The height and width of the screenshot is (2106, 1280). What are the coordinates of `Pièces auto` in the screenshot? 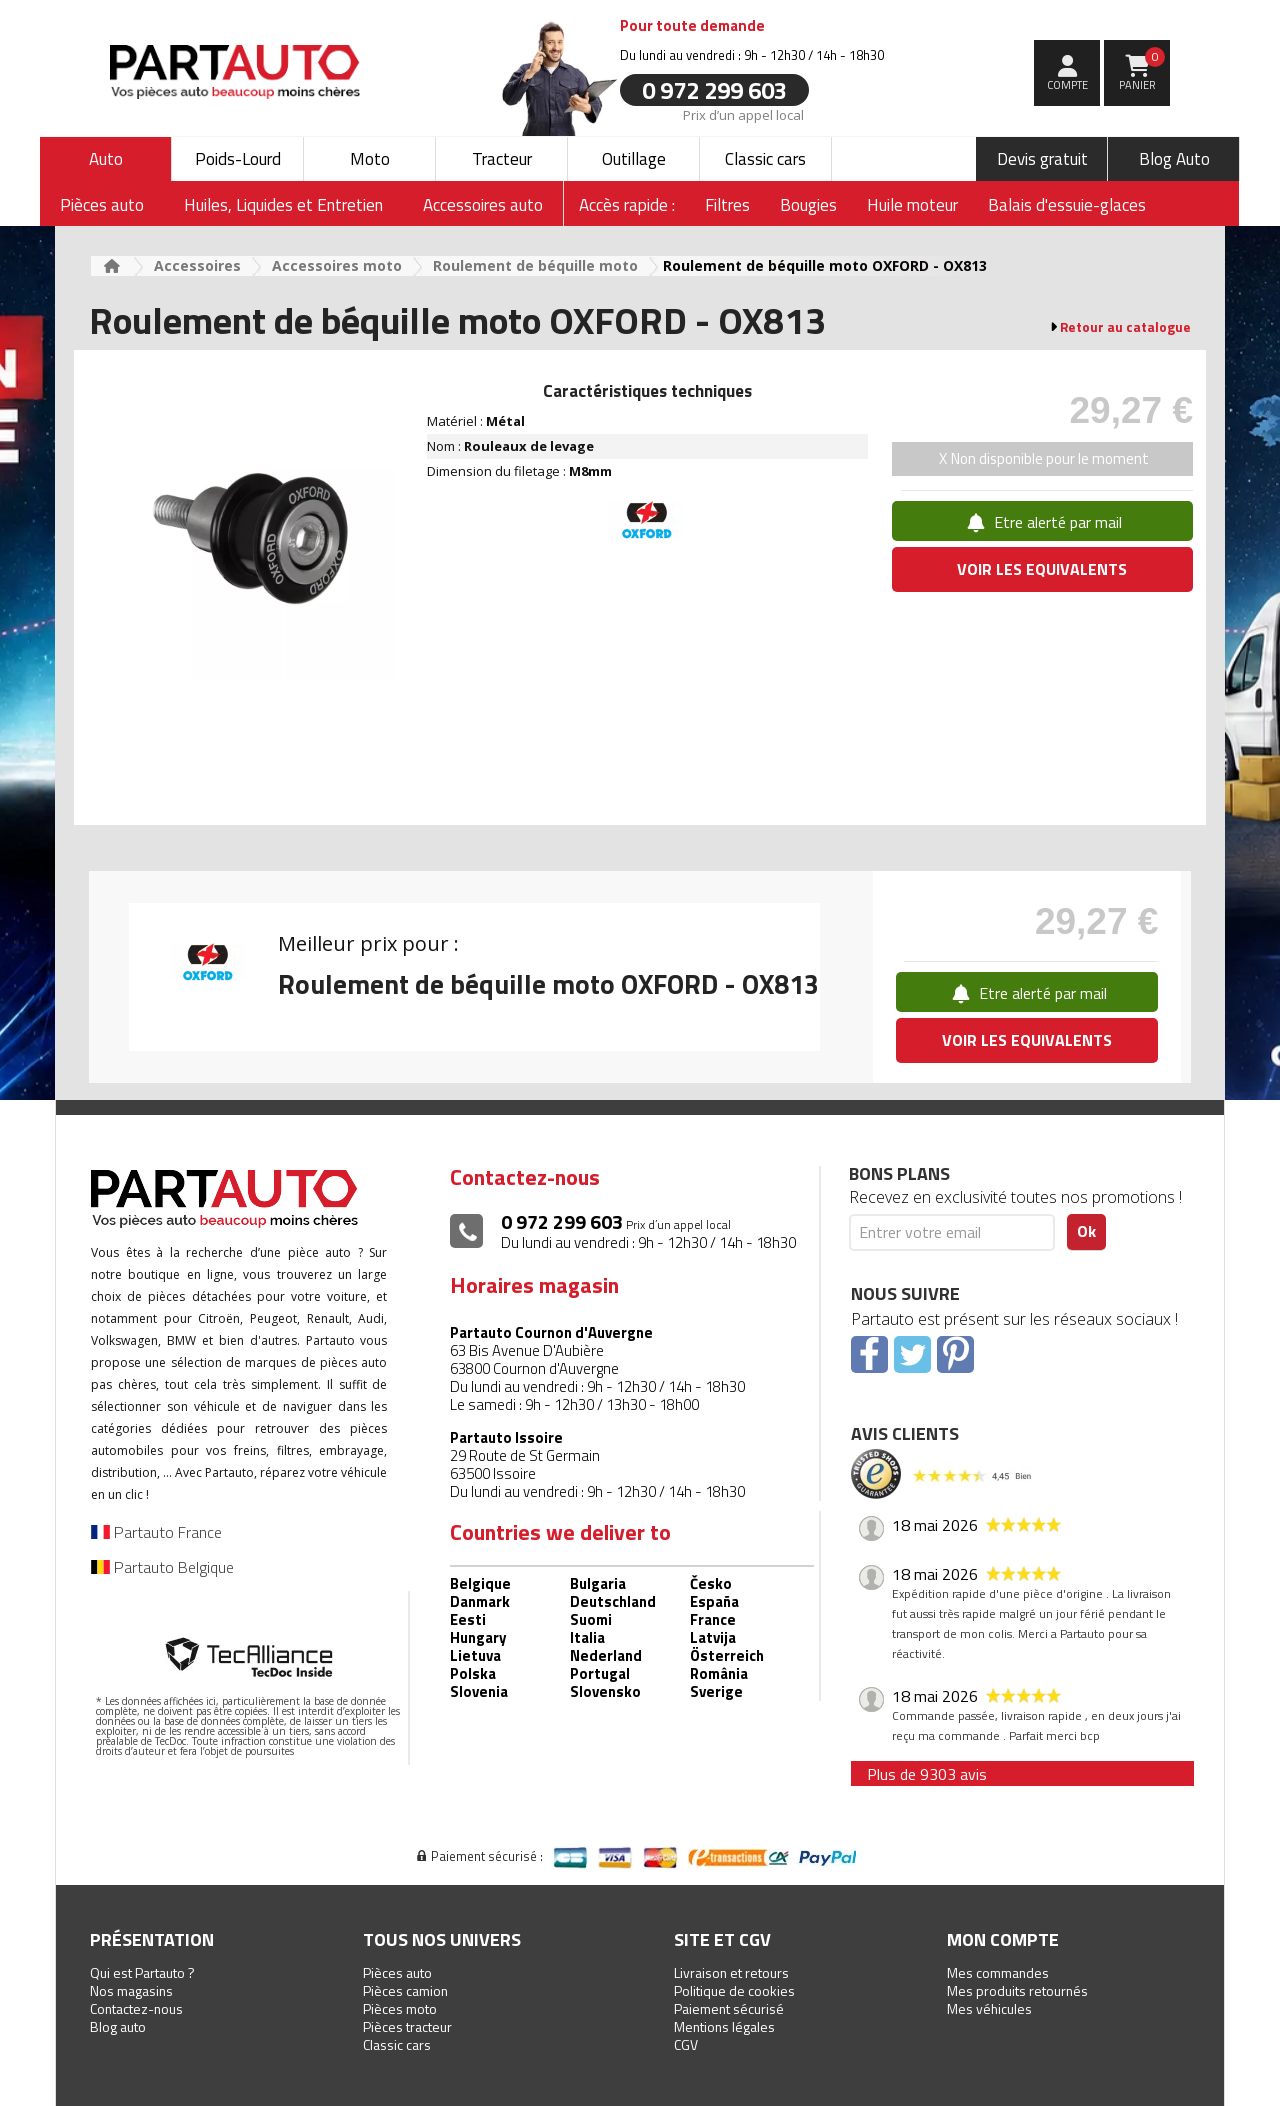 It's located at (397, 1972).